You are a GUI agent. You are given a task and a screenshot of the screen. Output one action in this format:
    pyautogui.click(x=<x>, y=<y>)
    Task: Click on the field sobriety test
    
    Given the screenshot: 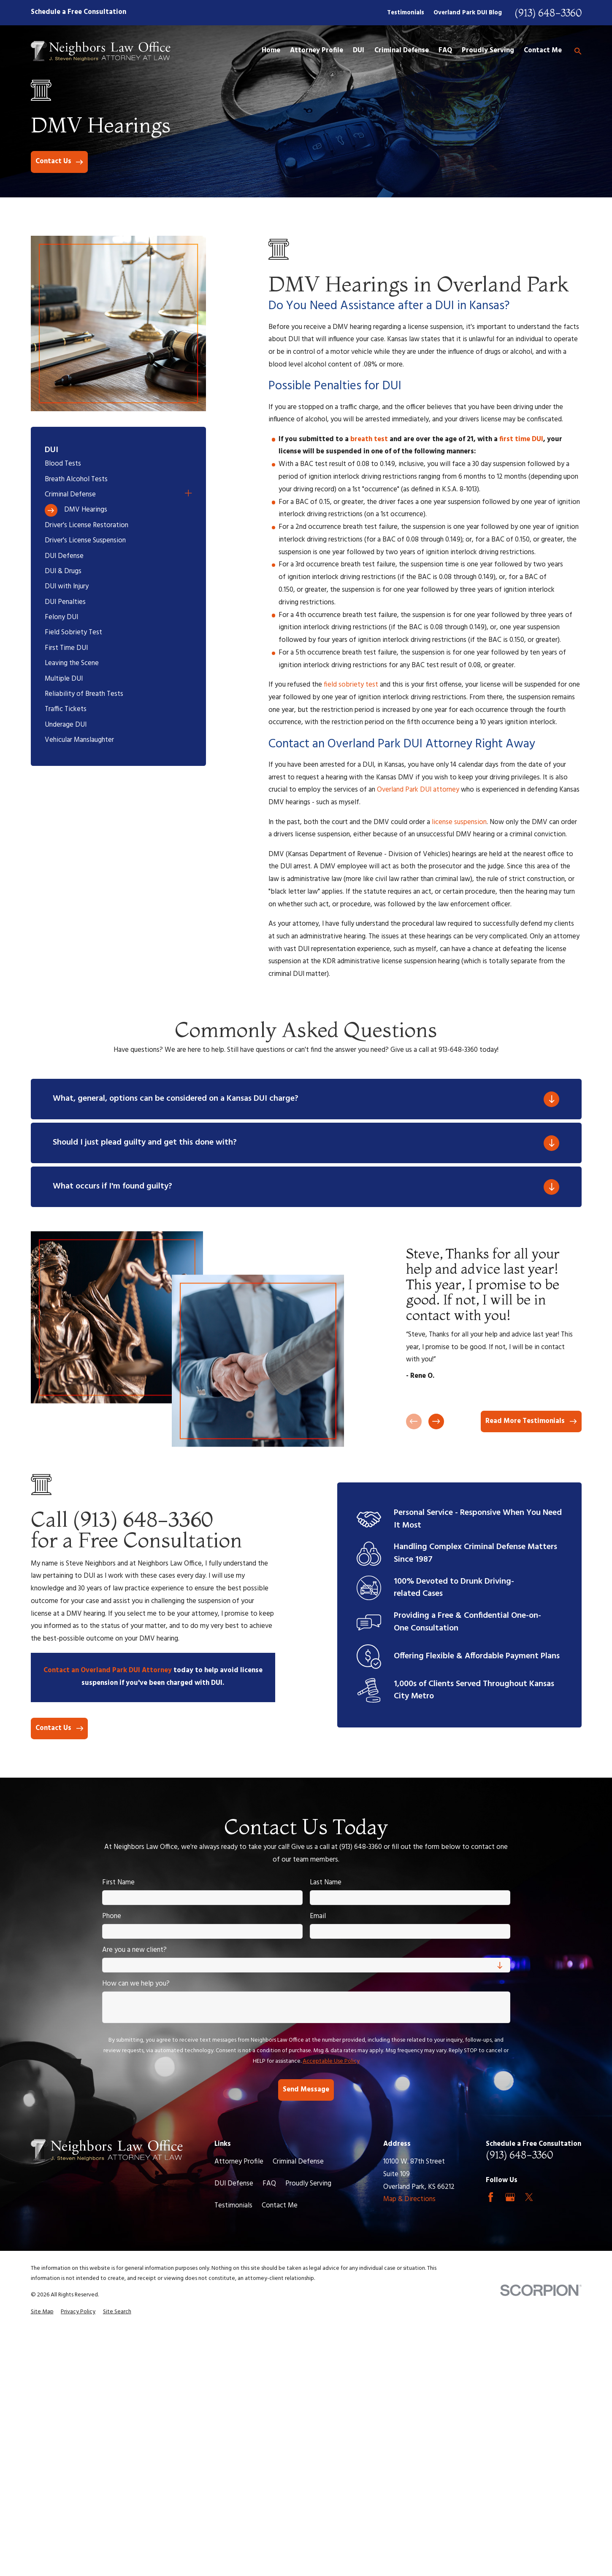 What is the action you would take?
    pyautogui.click(x=351, y=684)
    